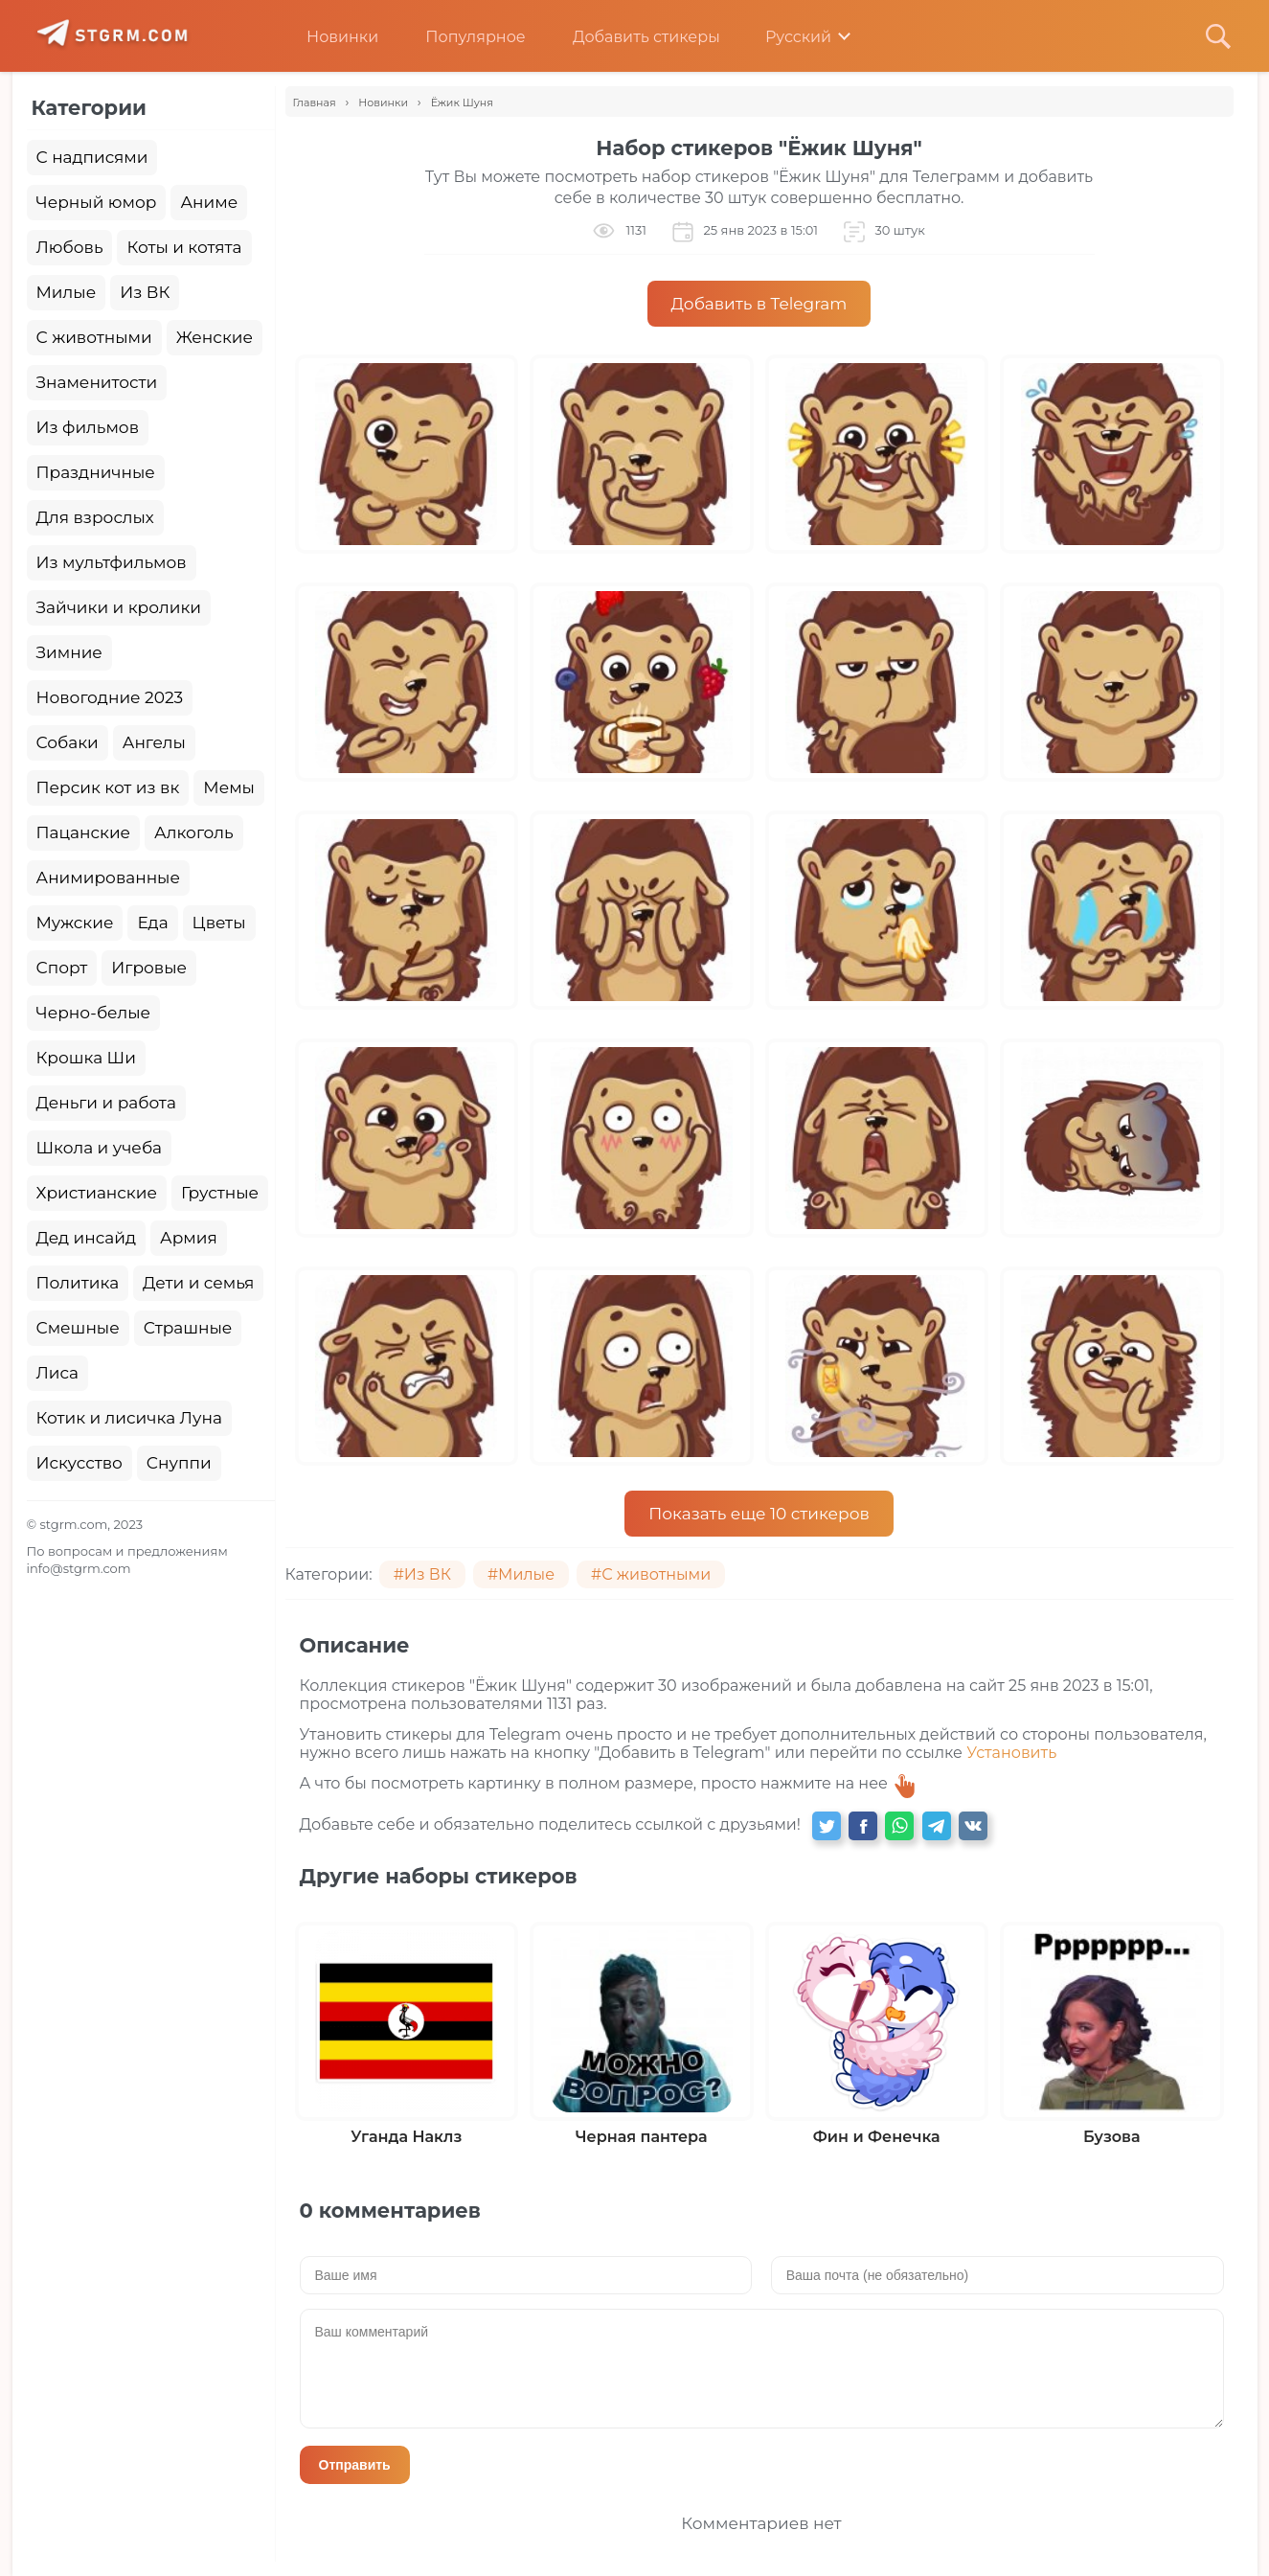 Image resolution: width=1269 pixels, height=2576 pixels. I want to click on Зайчики и кролики, so click(119, 607).